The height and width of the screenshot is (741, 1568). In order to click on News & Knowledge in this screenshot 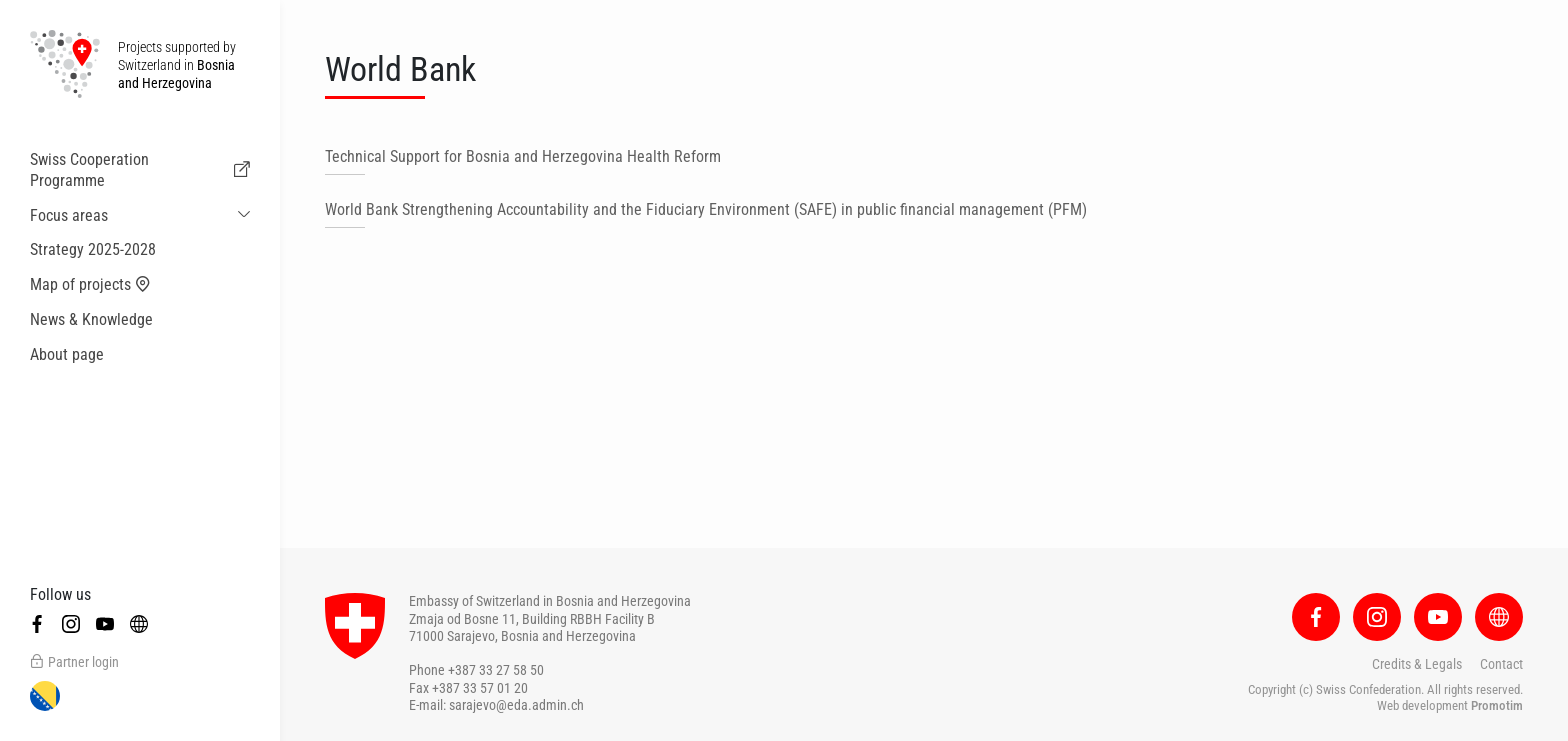, I will do `click(91, 319)`.